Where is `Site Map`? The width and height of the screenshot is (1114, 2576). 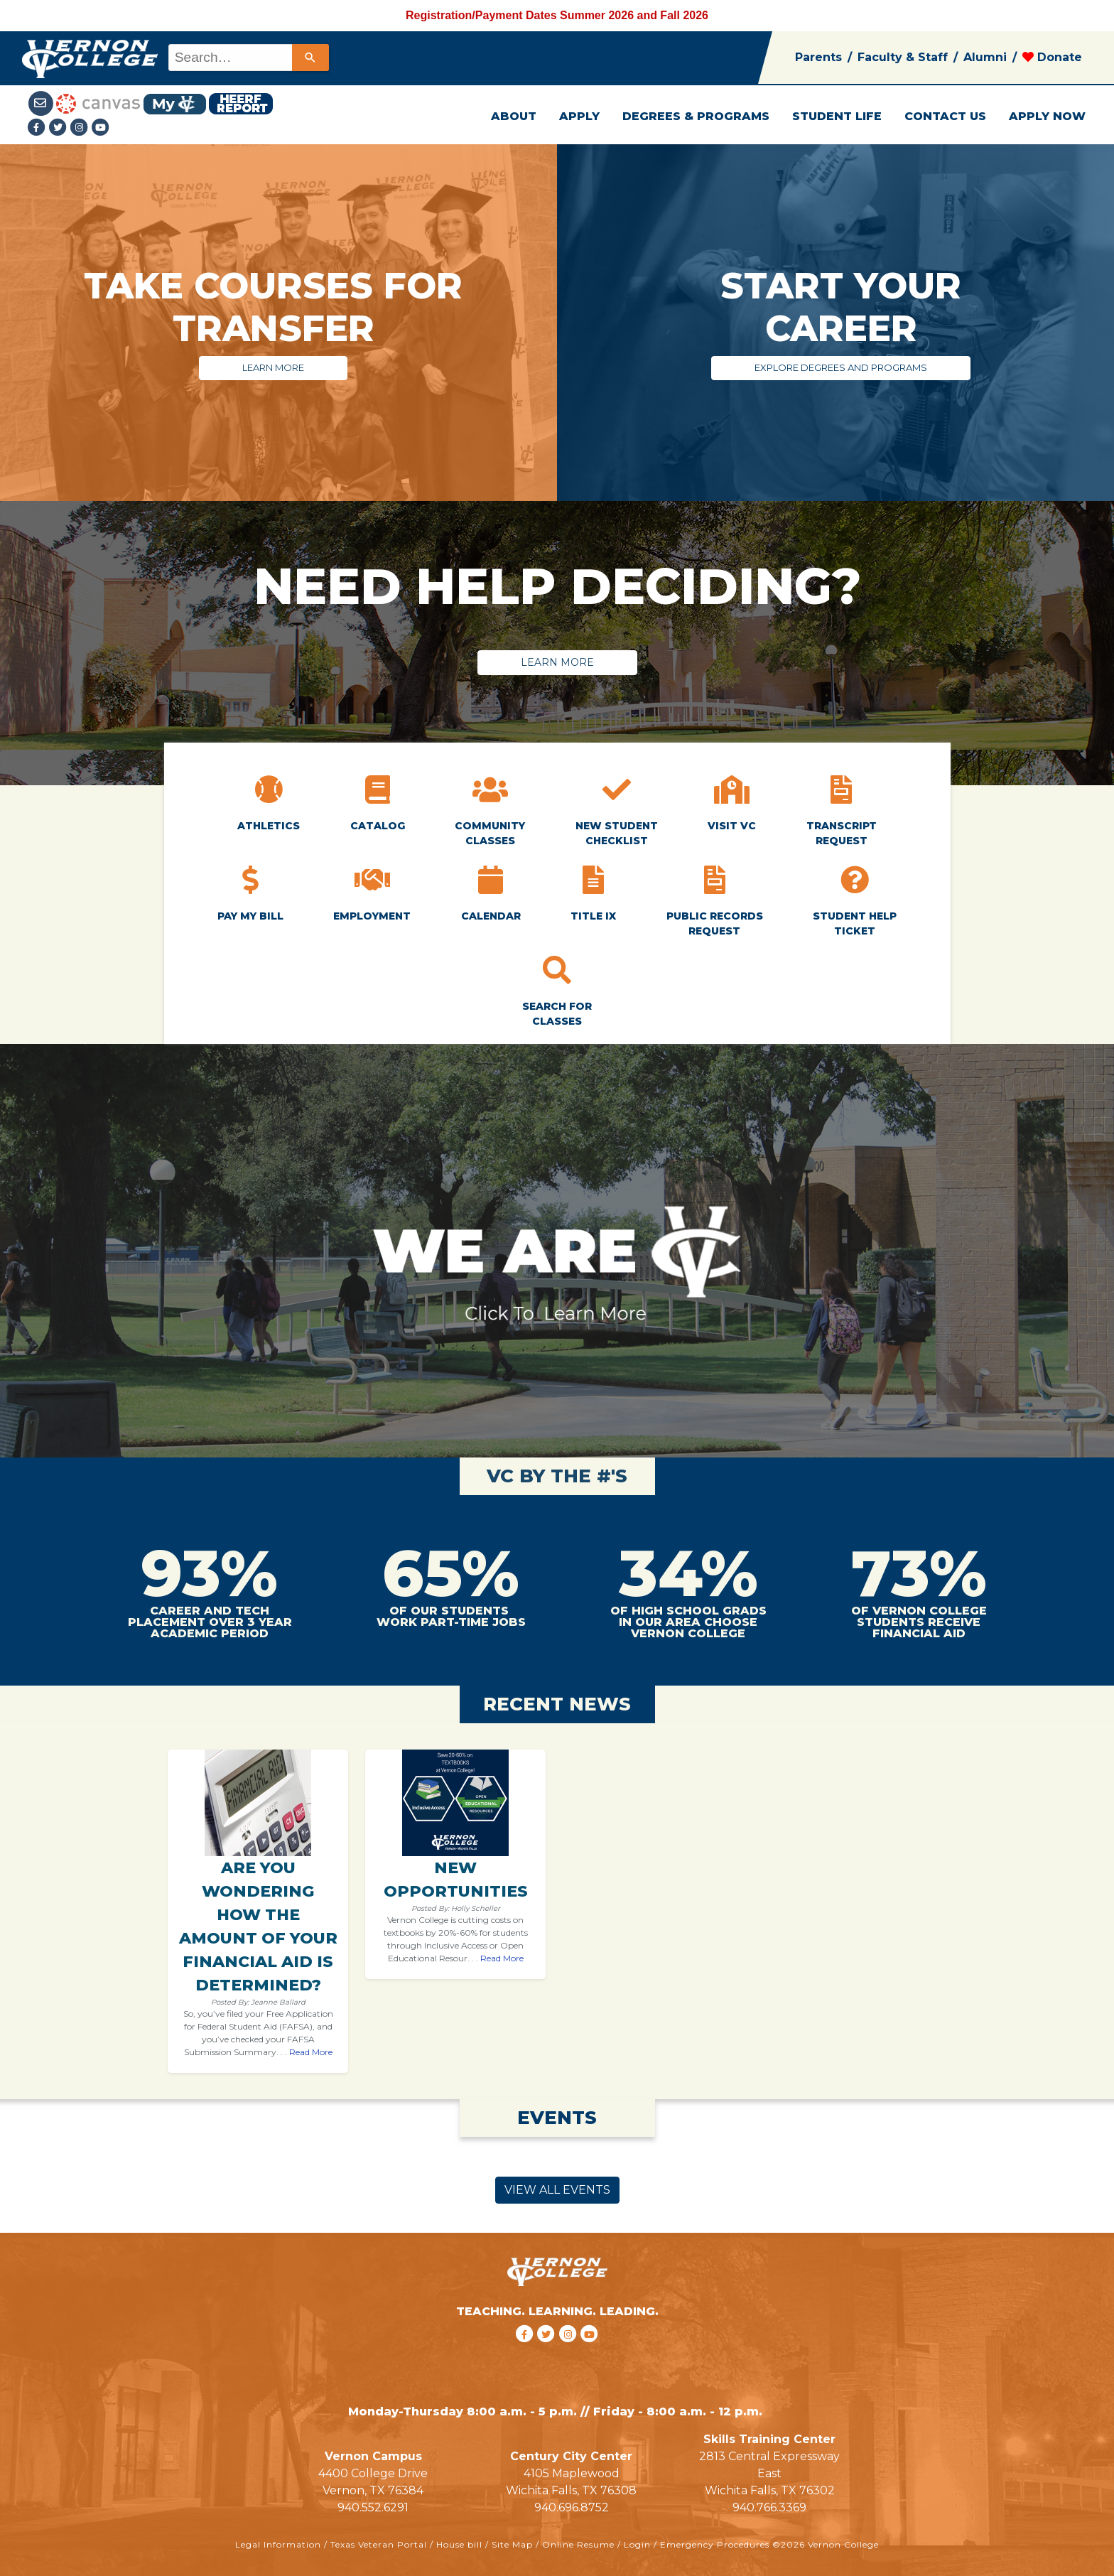
Site Map is located at coordinates (512, 2544).